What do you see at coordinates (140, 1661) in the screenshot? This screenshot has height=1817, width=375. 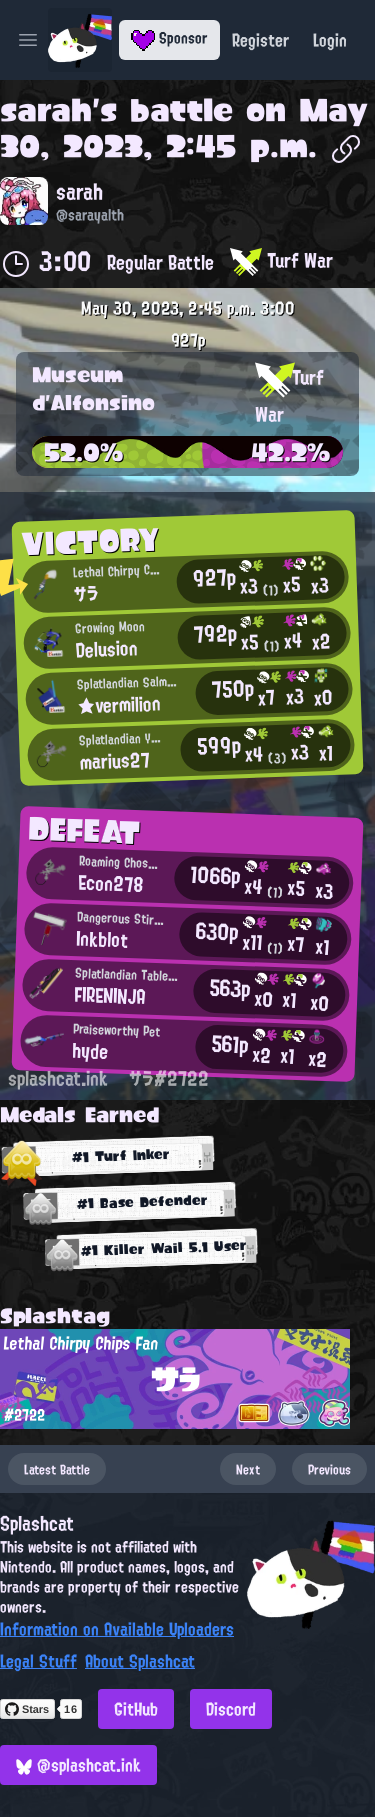 I see `About Splashcat` at bounding box center [140, 1661].